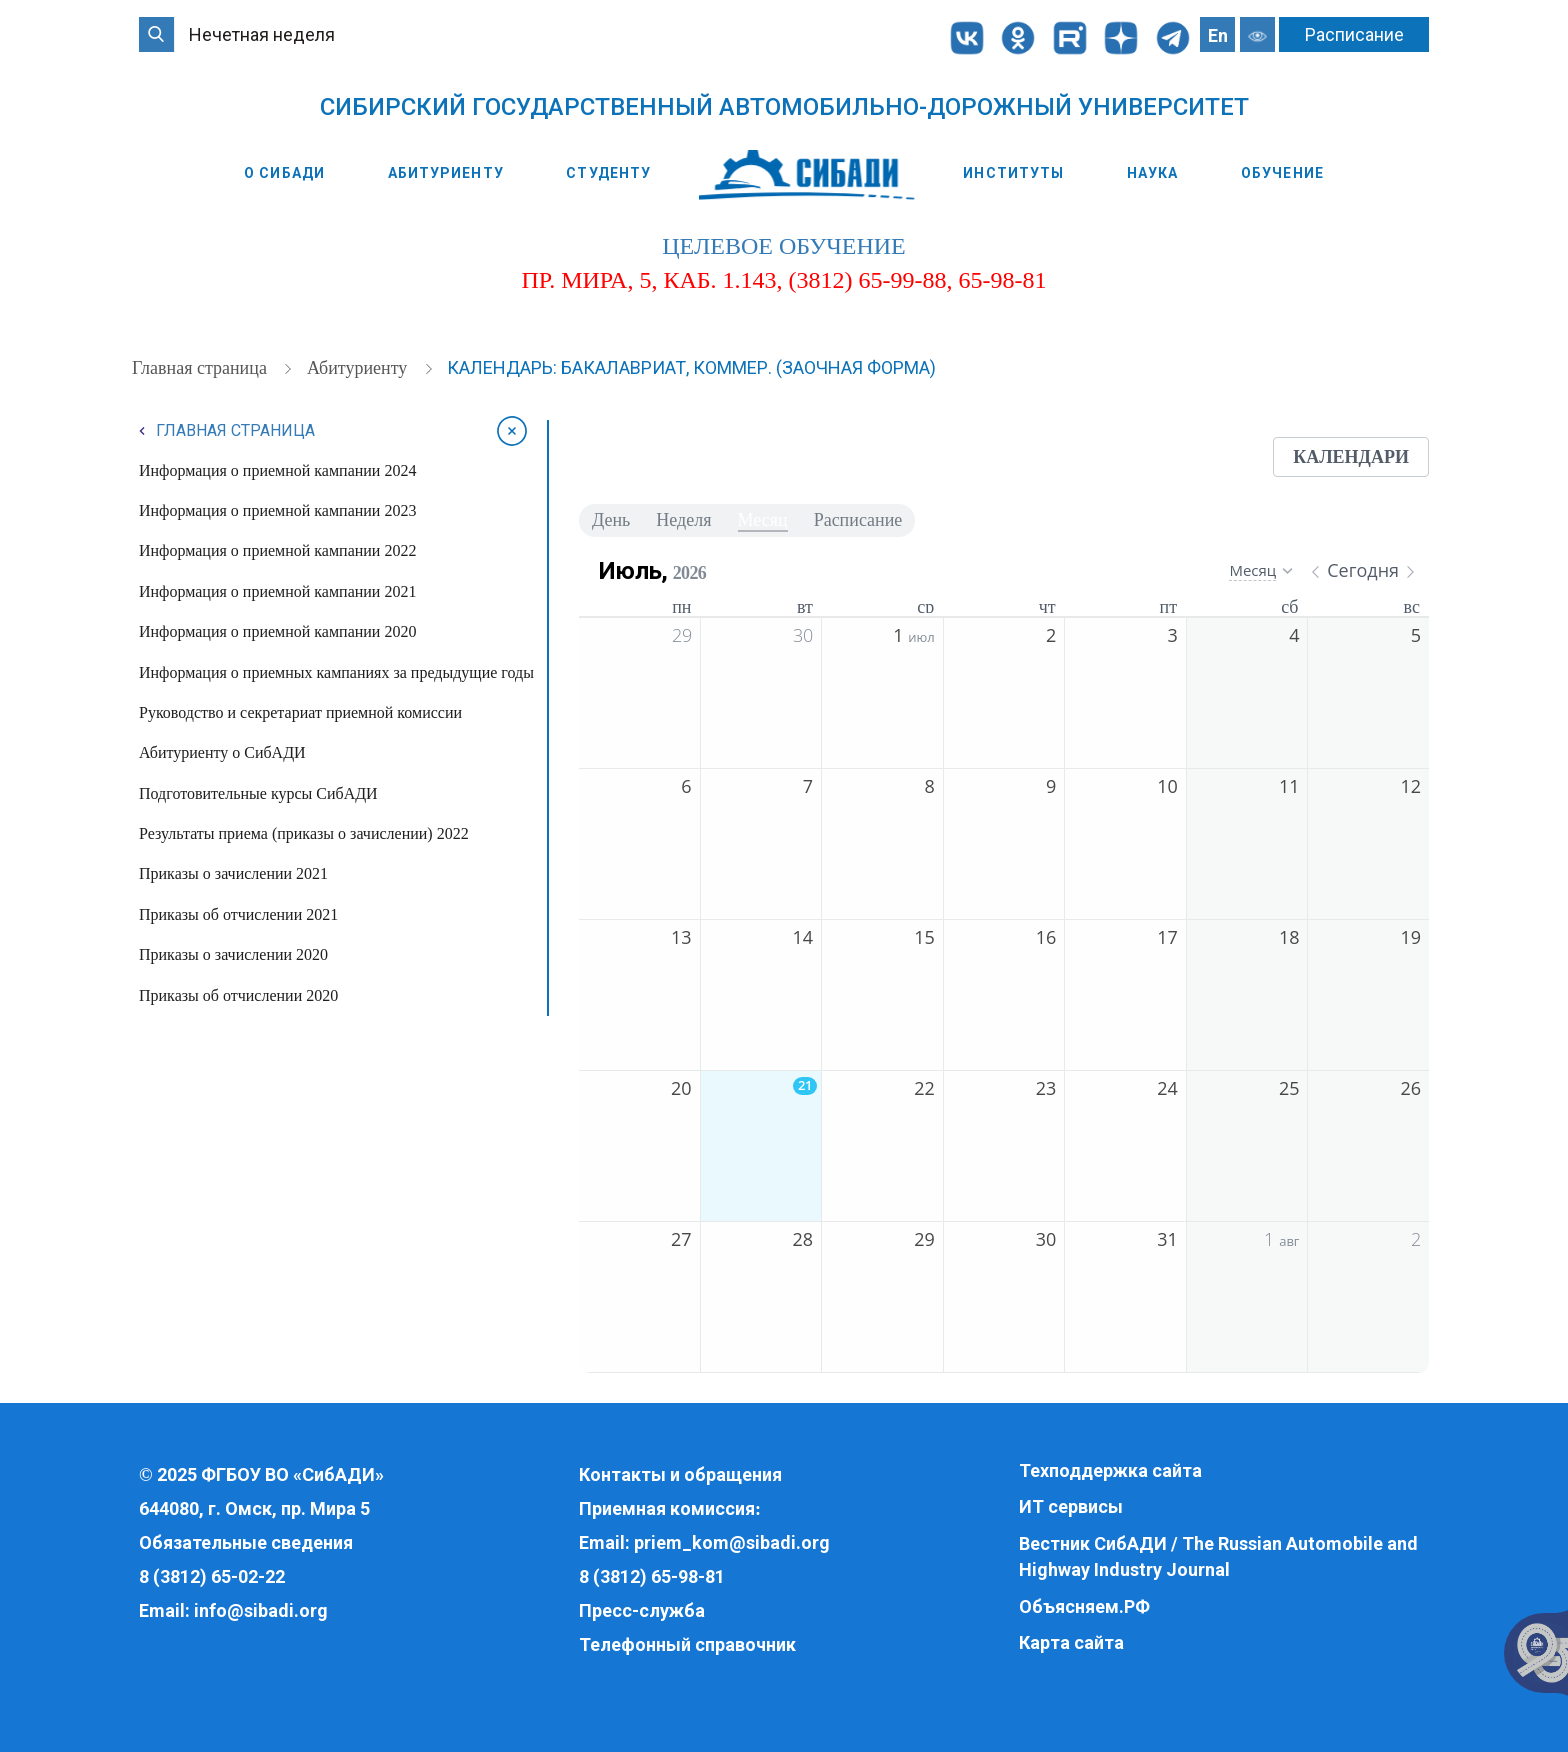 The width and height of the screenshot is (1568, 1752). I want to click on Обязательные сведения, so click(246, 1542).